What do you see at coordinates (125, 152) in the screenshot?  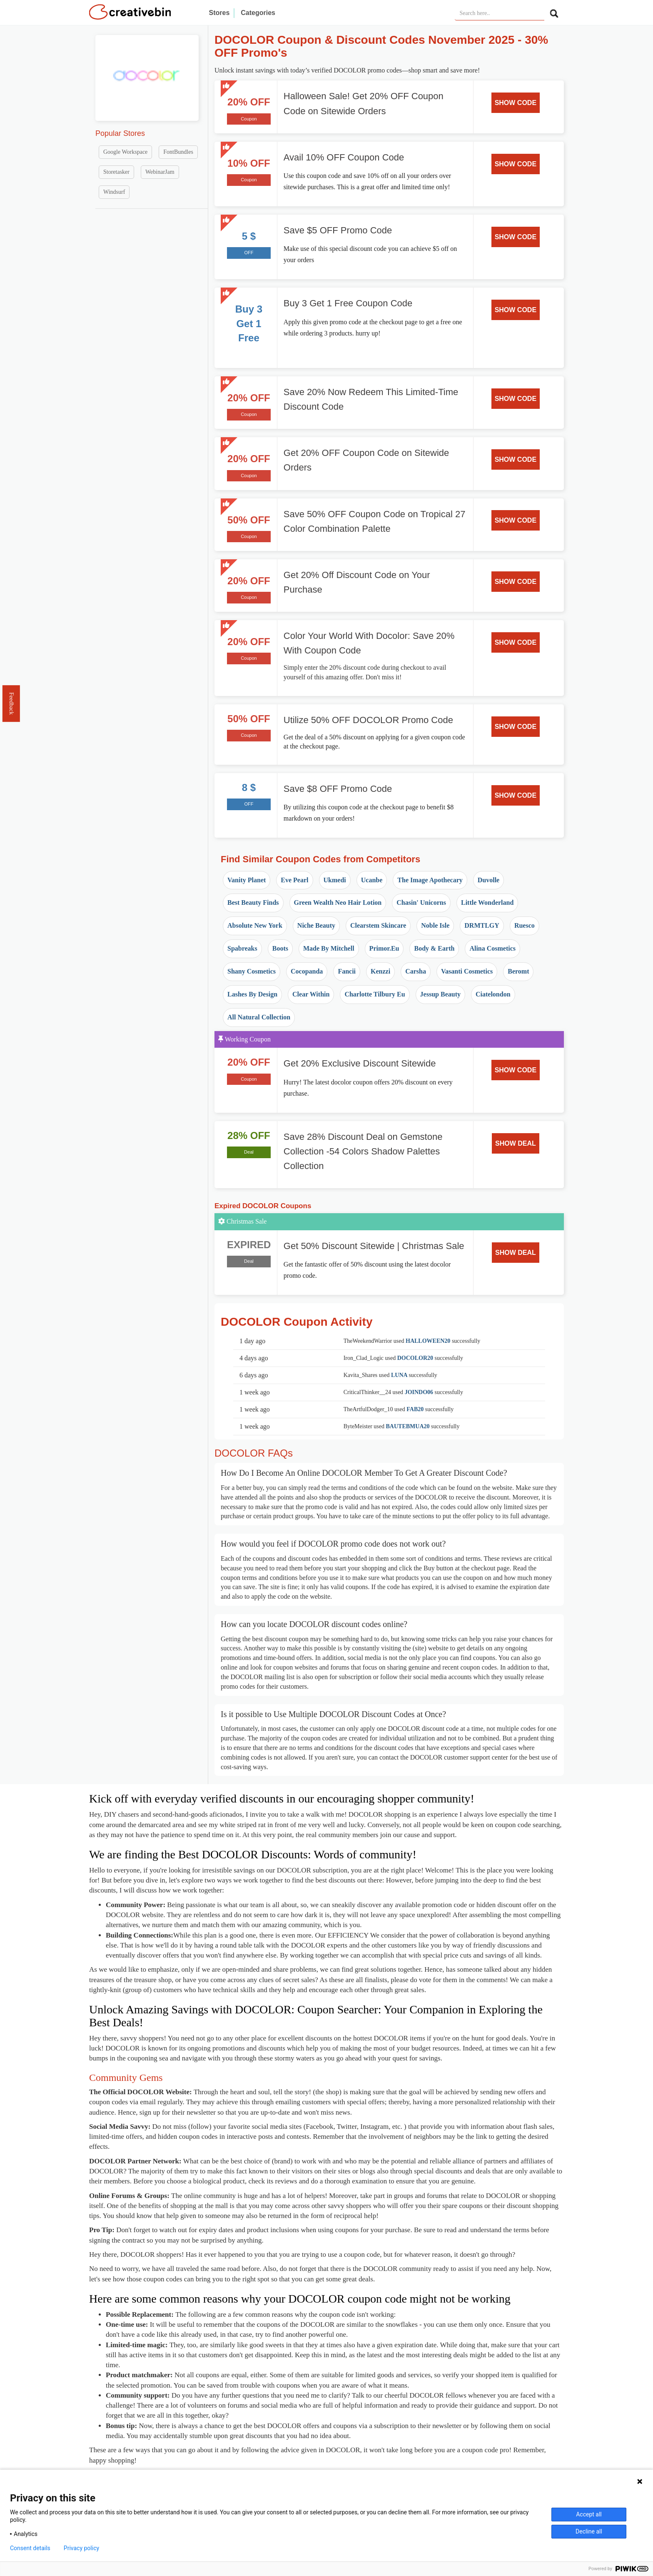 I see `Google Workspace` at bounding box center [125, 152].